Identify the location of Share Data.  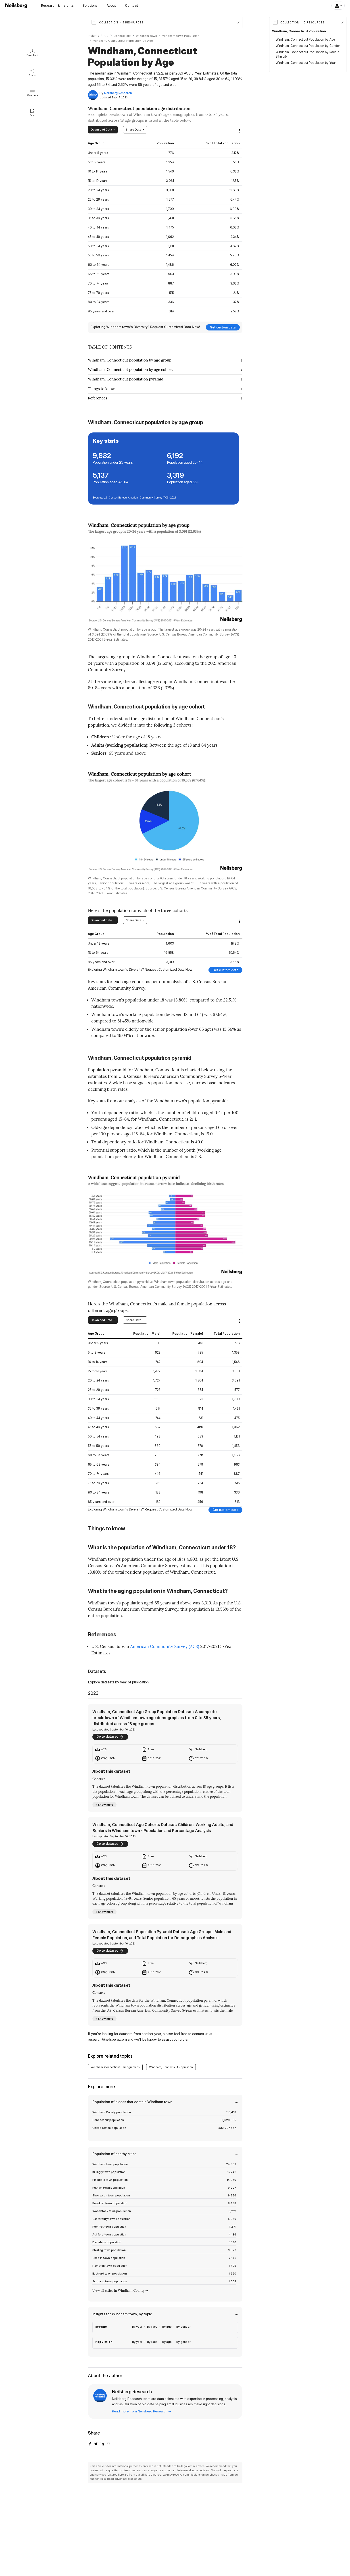
(134, 129).